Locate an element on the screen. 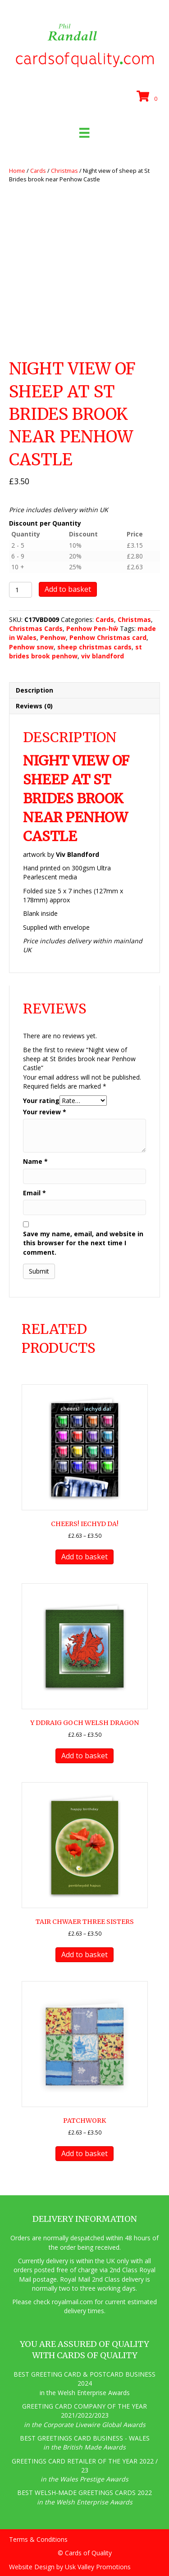 The image size is (169, 2576). Reviews (0) [tab] is located at coordinates (34, 706).